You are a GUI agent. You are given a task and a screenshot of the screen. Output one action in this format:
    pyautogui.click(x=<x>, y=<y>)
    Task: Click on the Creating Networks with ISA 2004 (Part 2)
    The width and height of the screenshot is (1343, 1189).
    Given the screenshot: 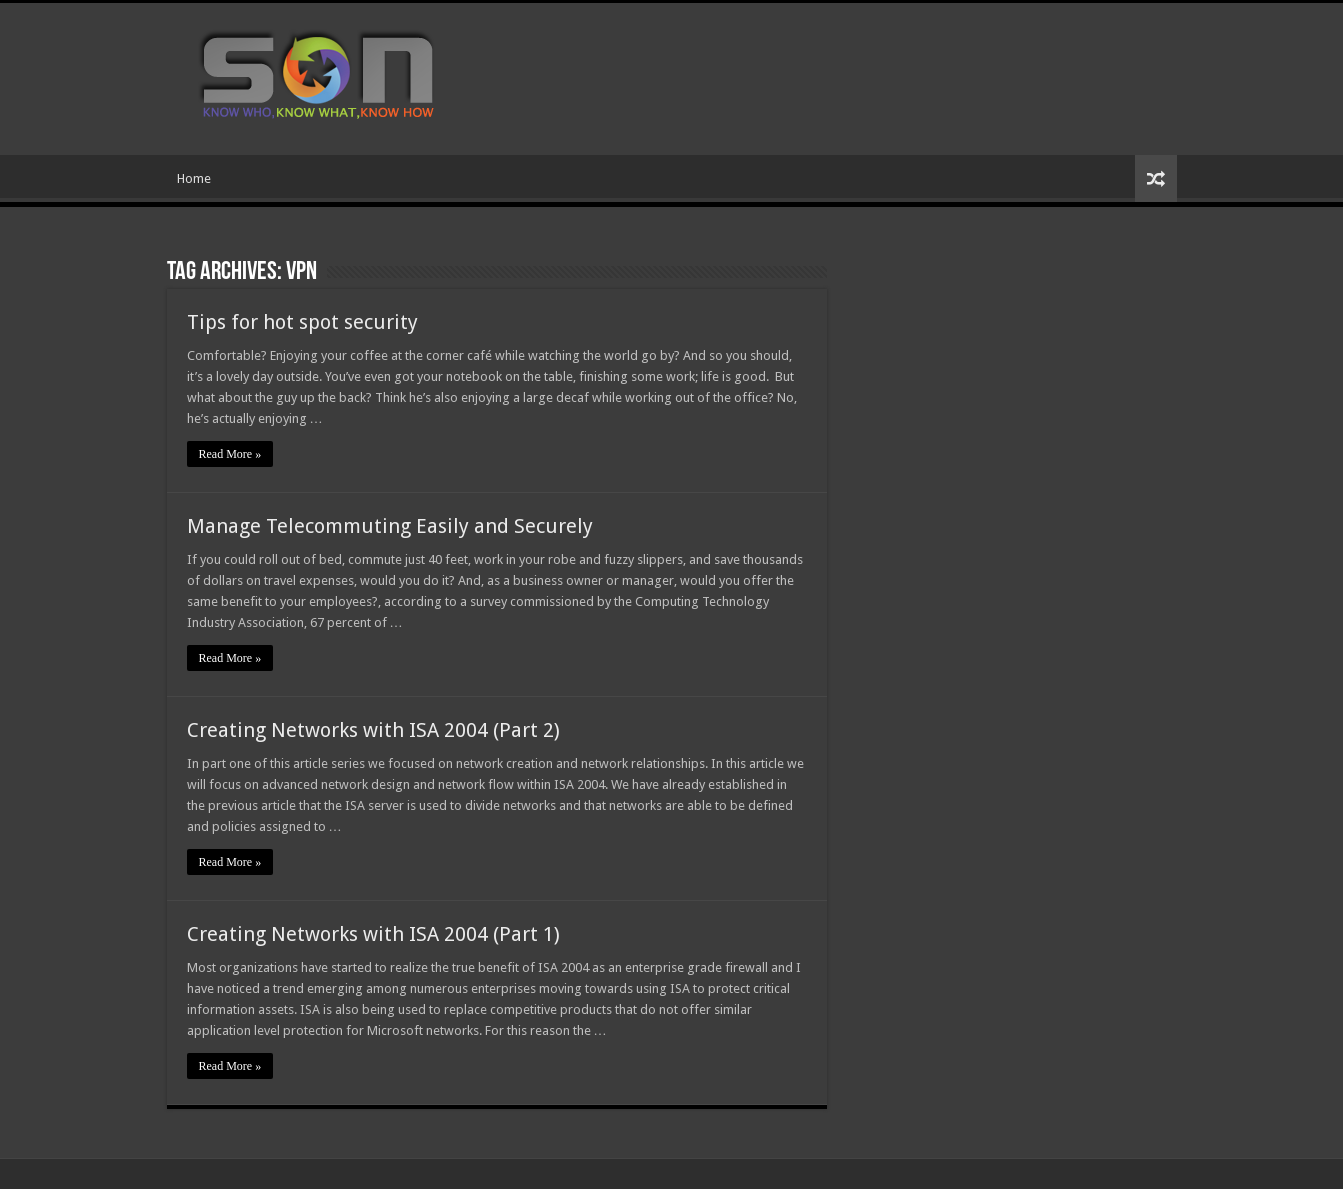 What is the action you would take?
    pyautogui.click(x=373, y=730)
    